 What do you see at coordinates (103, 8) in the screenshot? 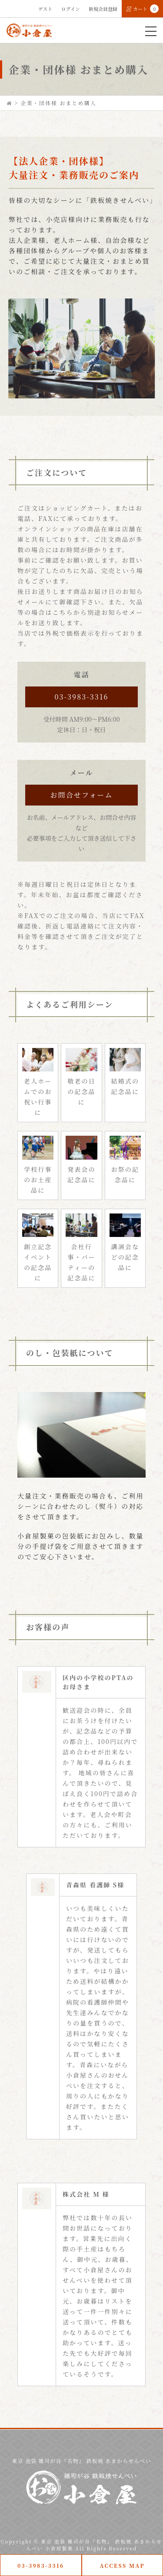
I see `新規会員登録` at bounding box center [103, 8].